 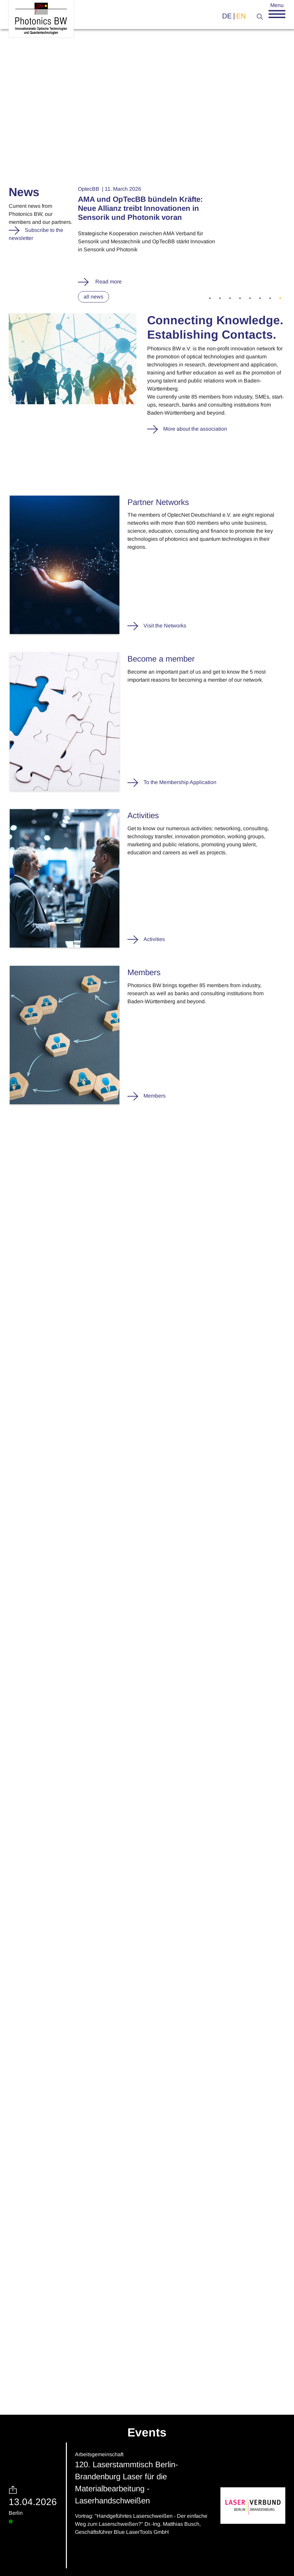 What do you see at coordinates (241, 16) in the screenshot?
I see `en` at bounding box center [241, 16].